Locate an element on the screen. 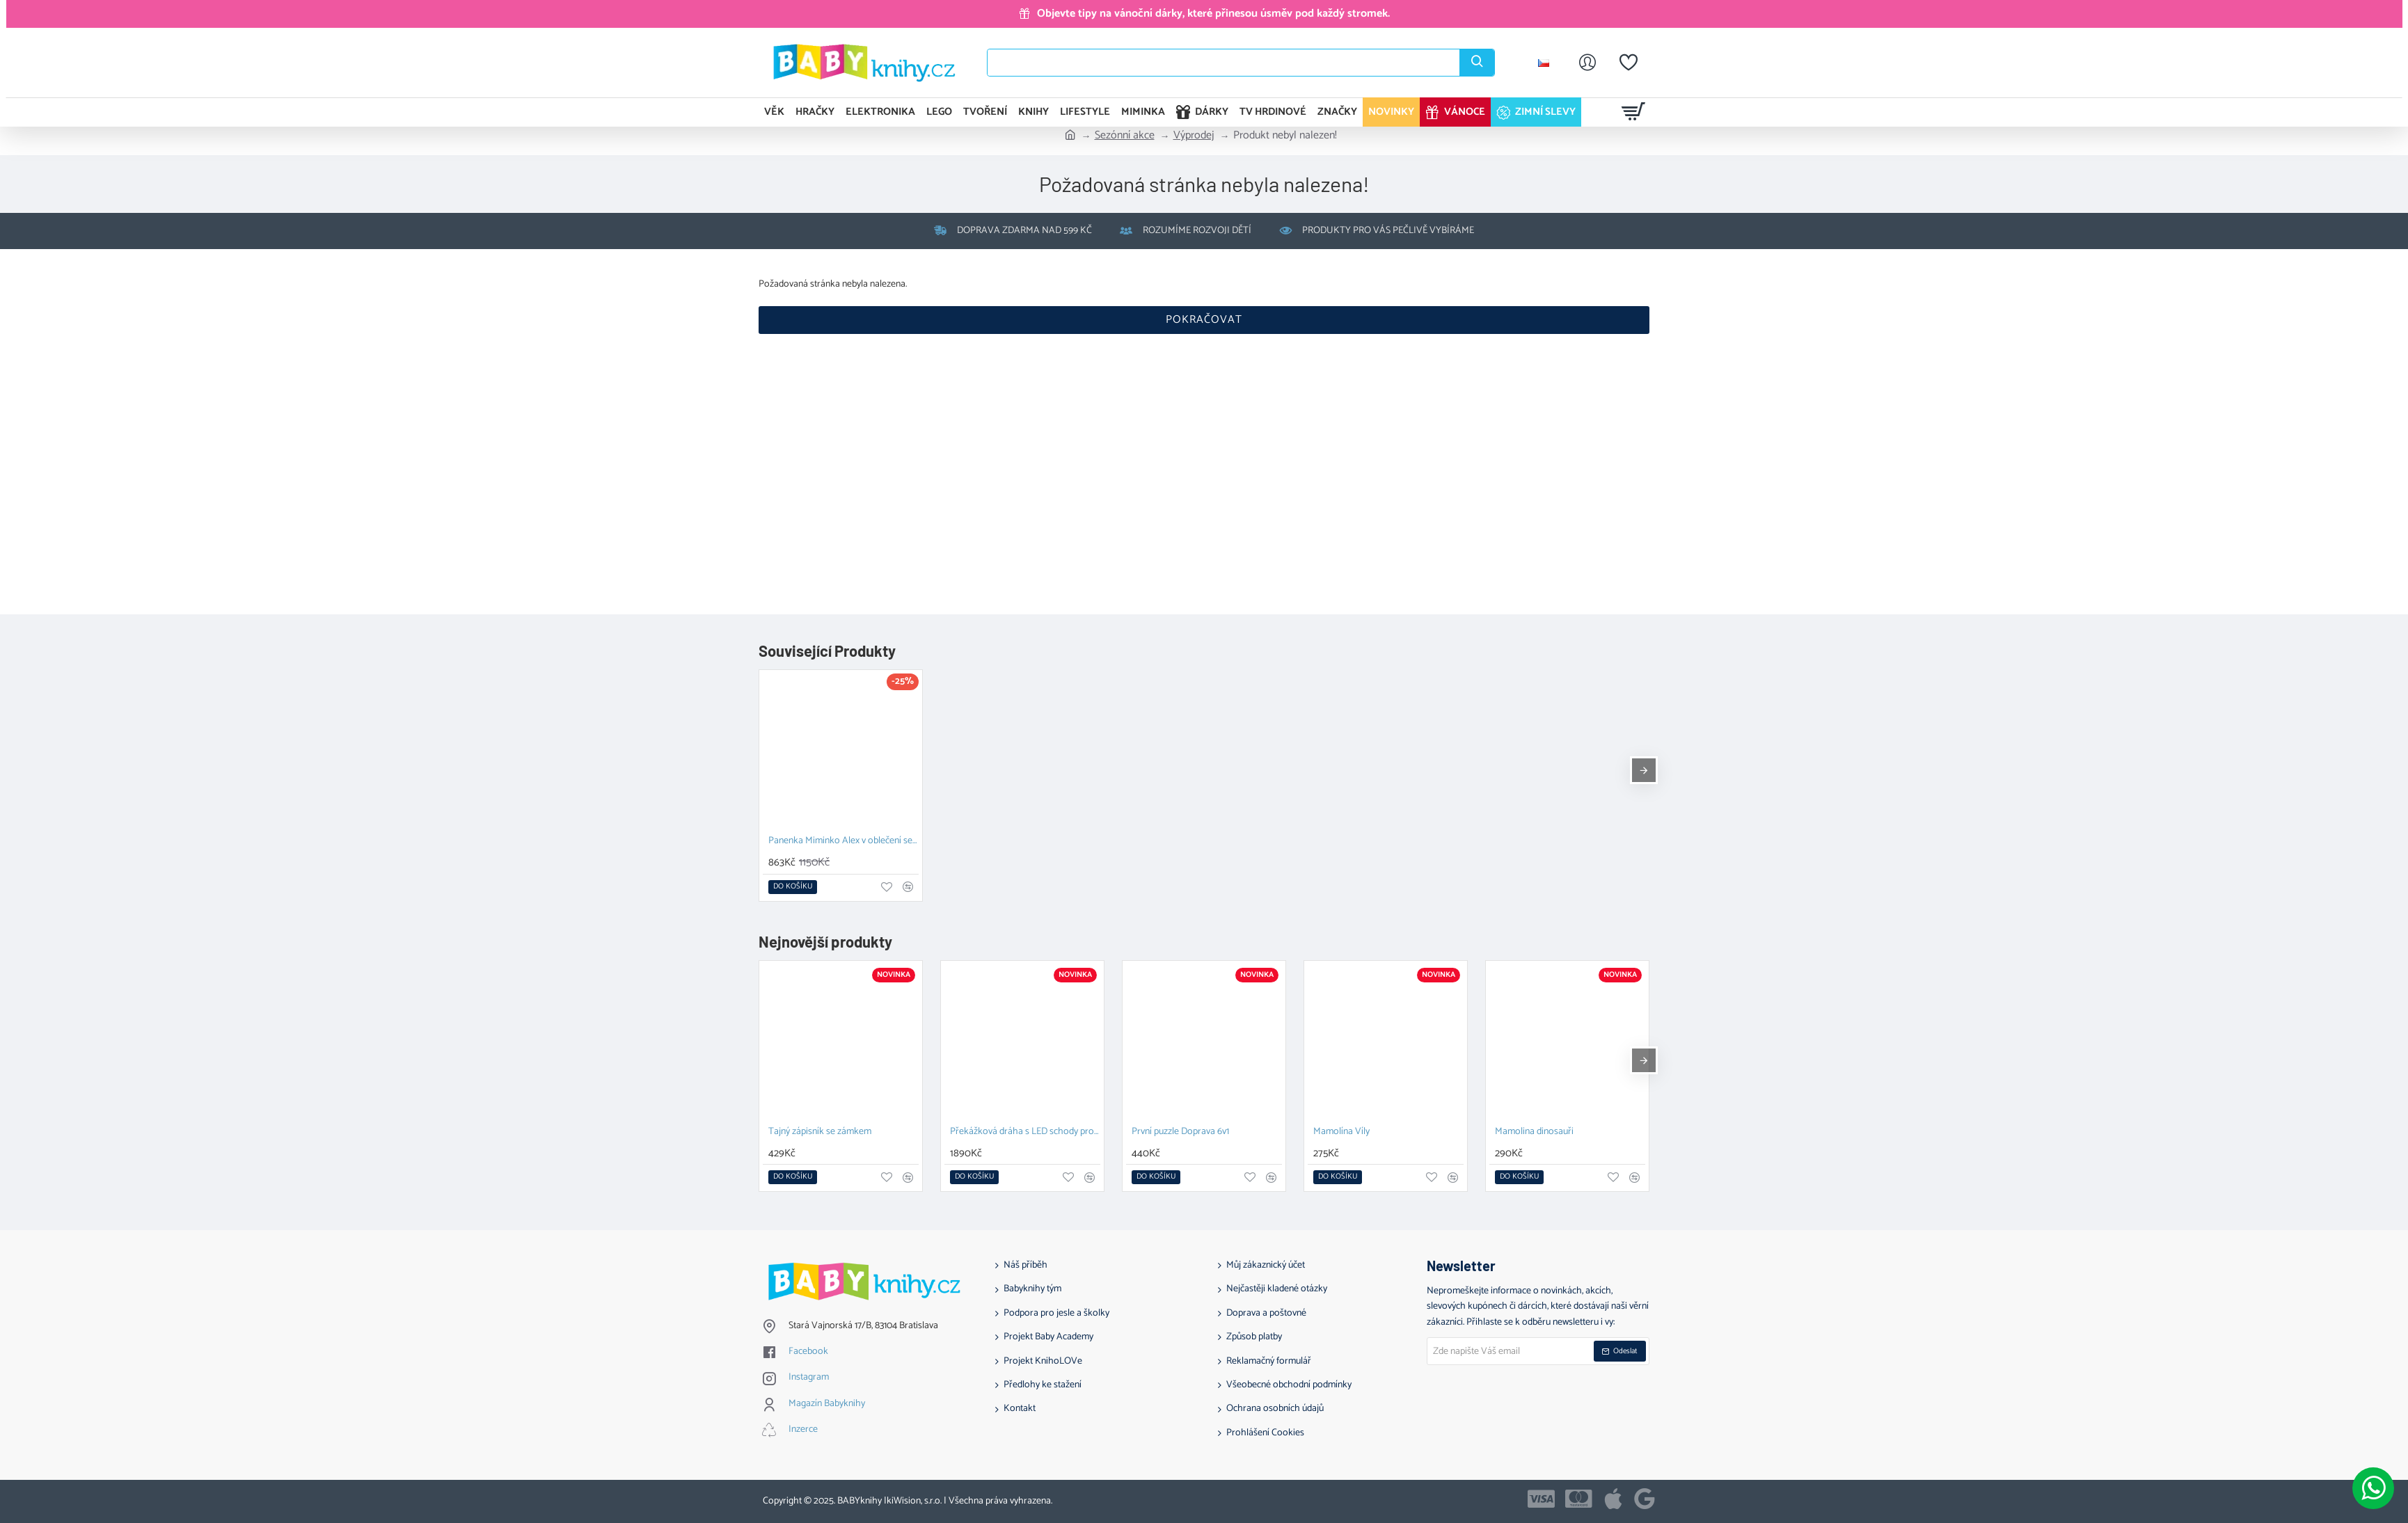  [button] is located at coordinates (792, 887).